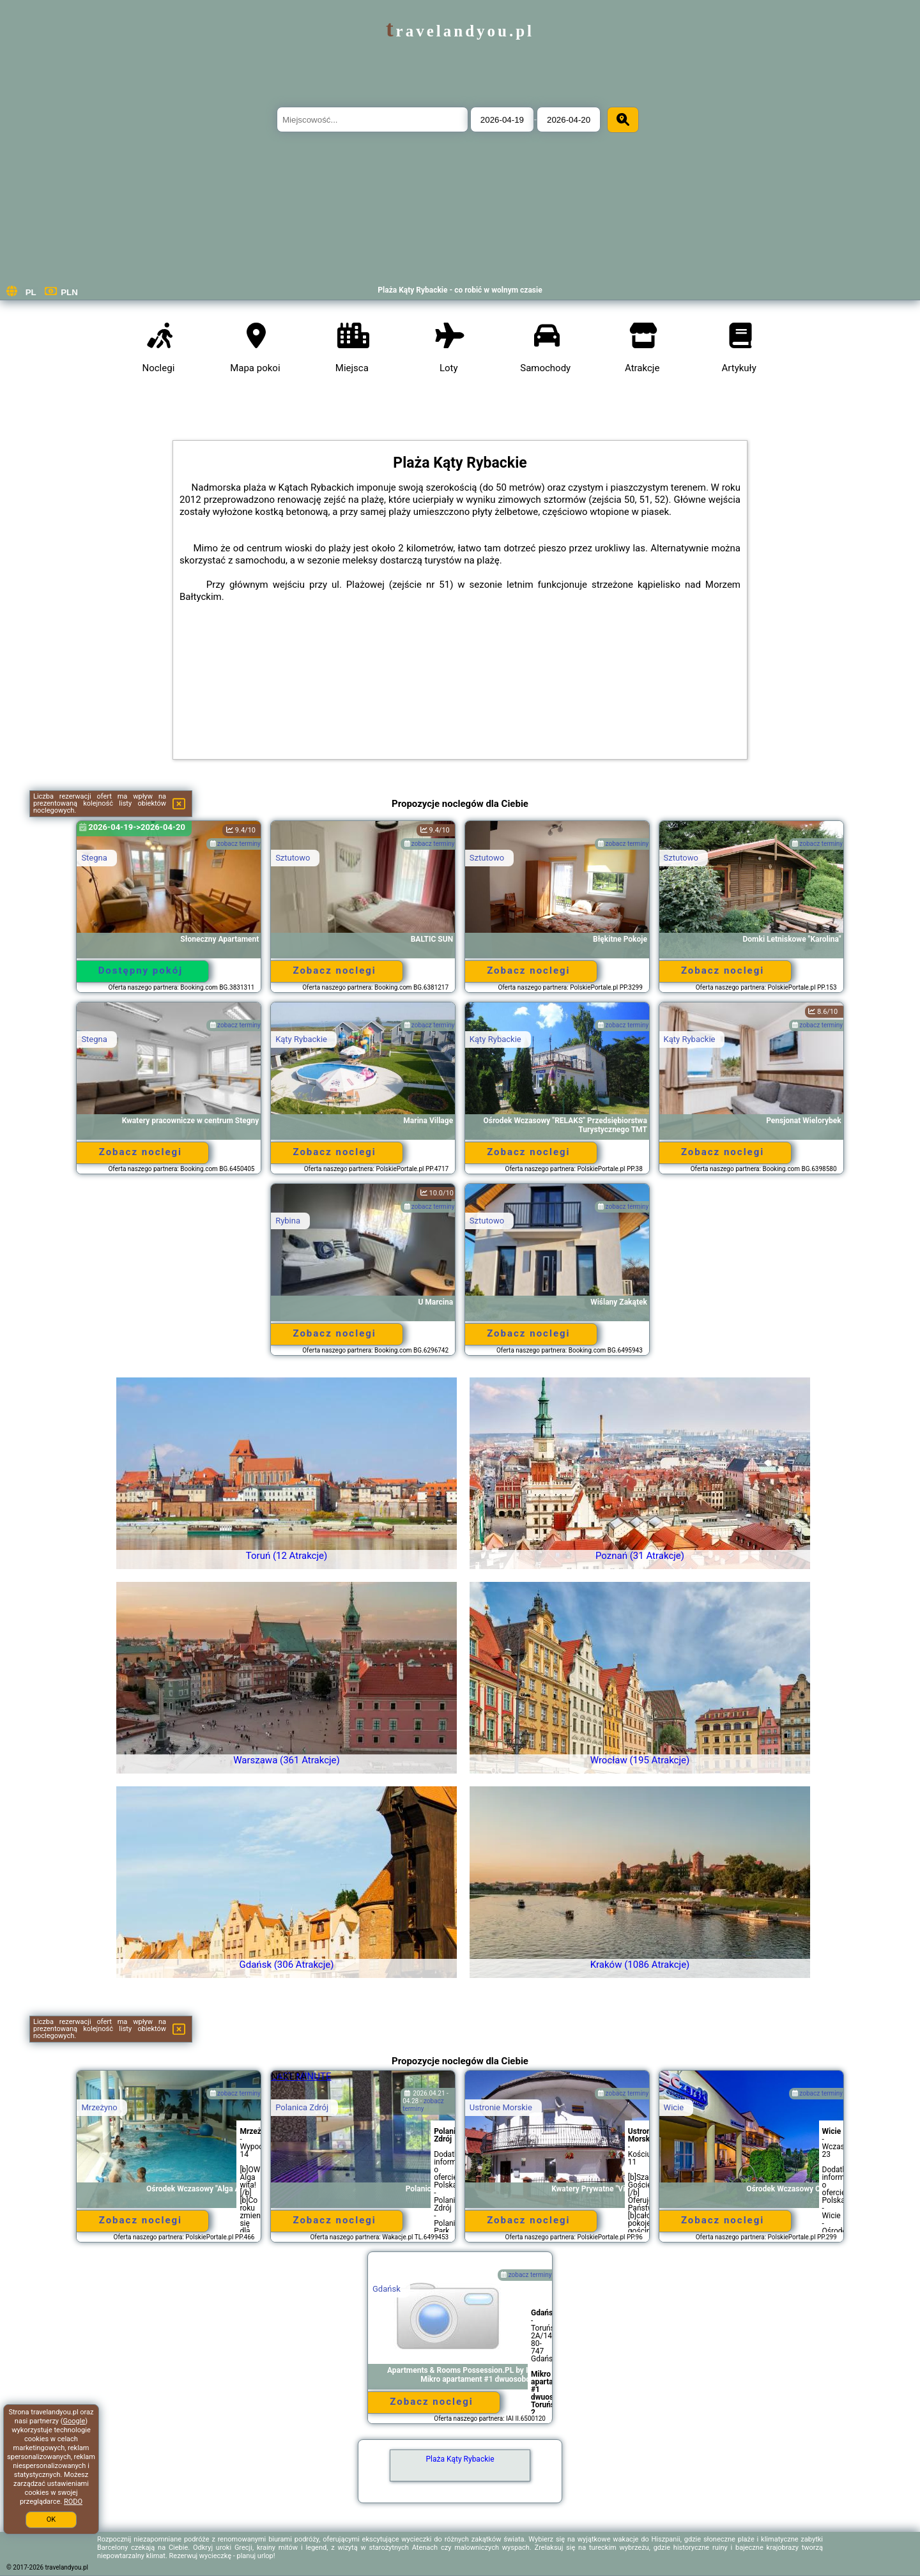 This screenshot has height=2576, width=920. I want to click on Ustronie Morskie, so click(501, 2107).